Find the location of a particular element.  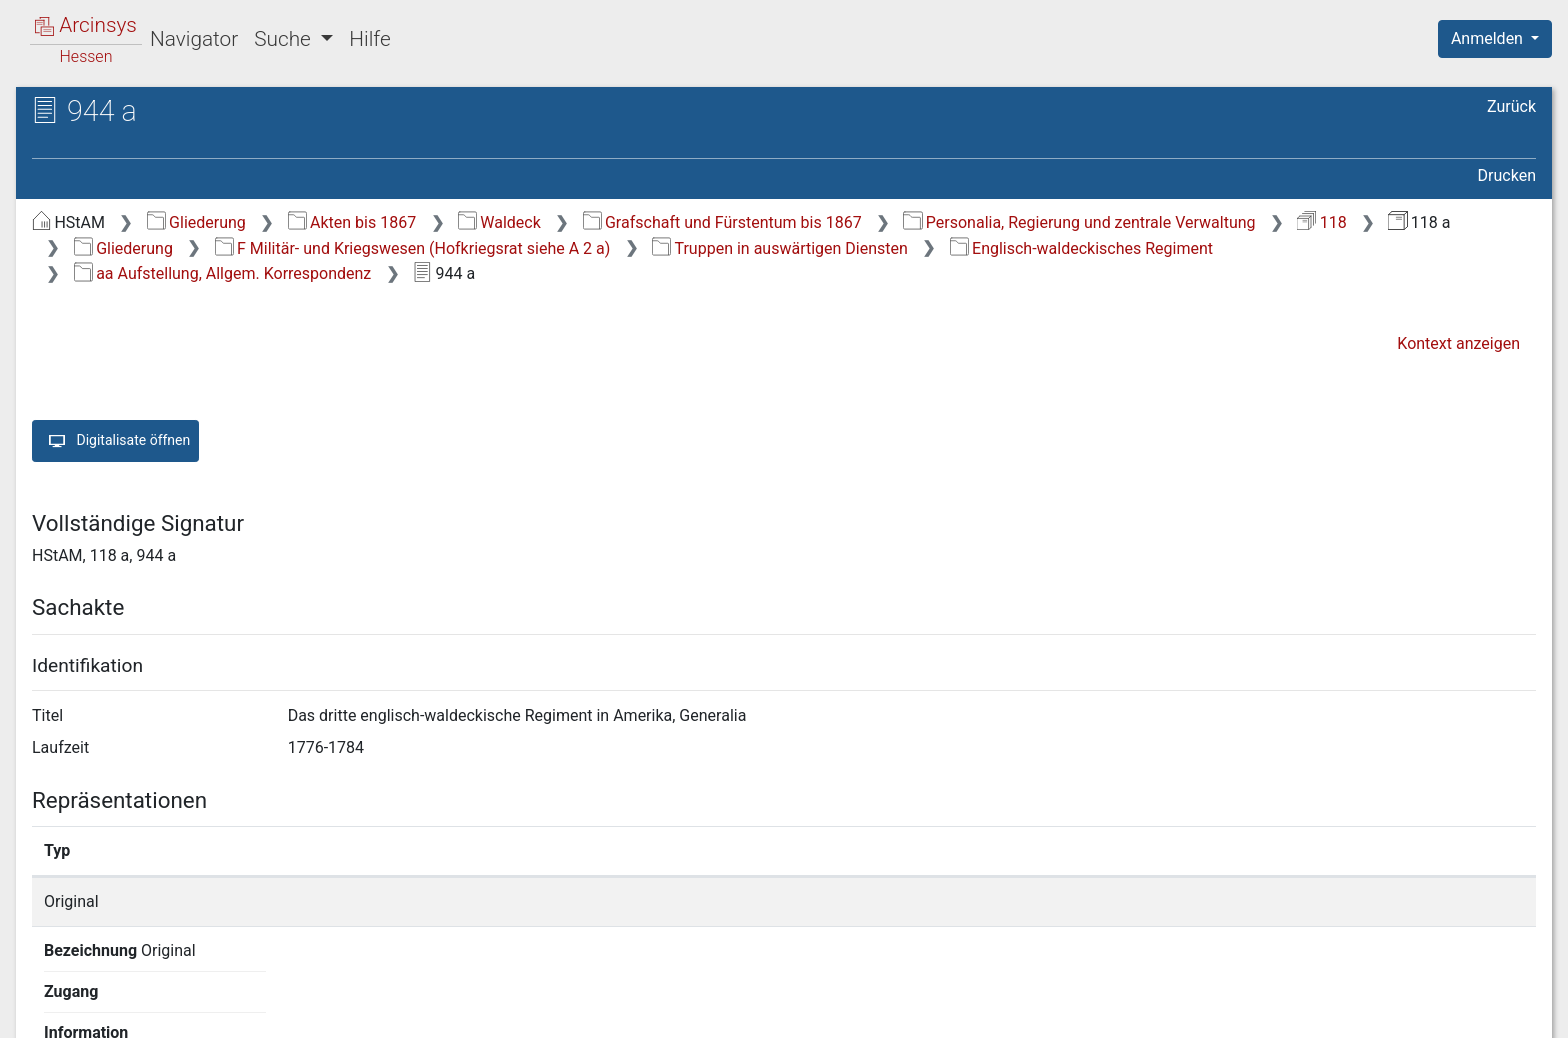

aa Aufstellung, Allgem. Korrespondenz is located at coordinates (223, 273).